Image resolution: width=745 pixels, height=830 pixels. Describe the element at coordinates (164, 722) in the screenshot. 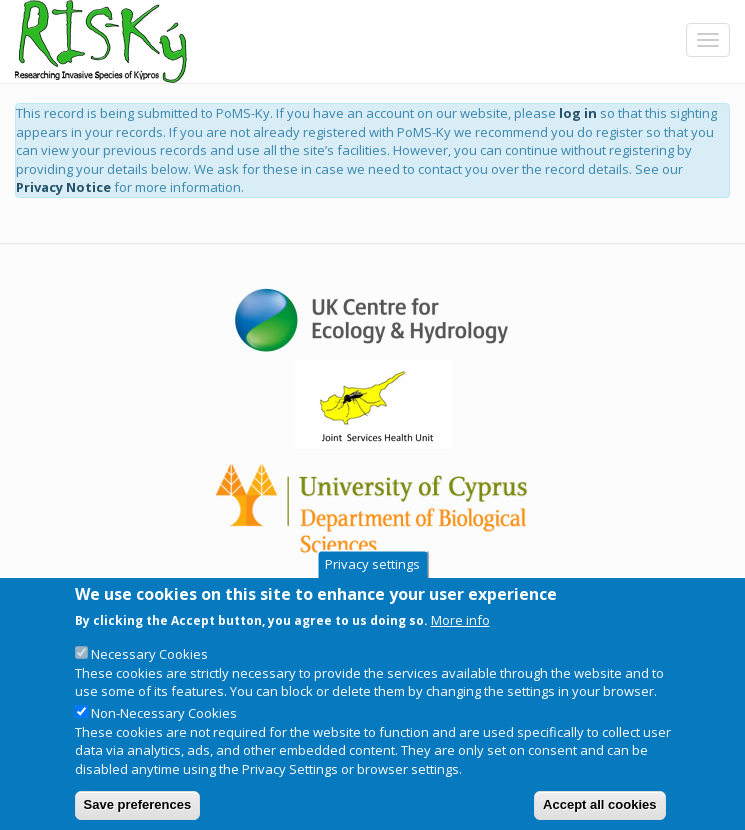

I see `Non-Necessary Cookies` at that location.